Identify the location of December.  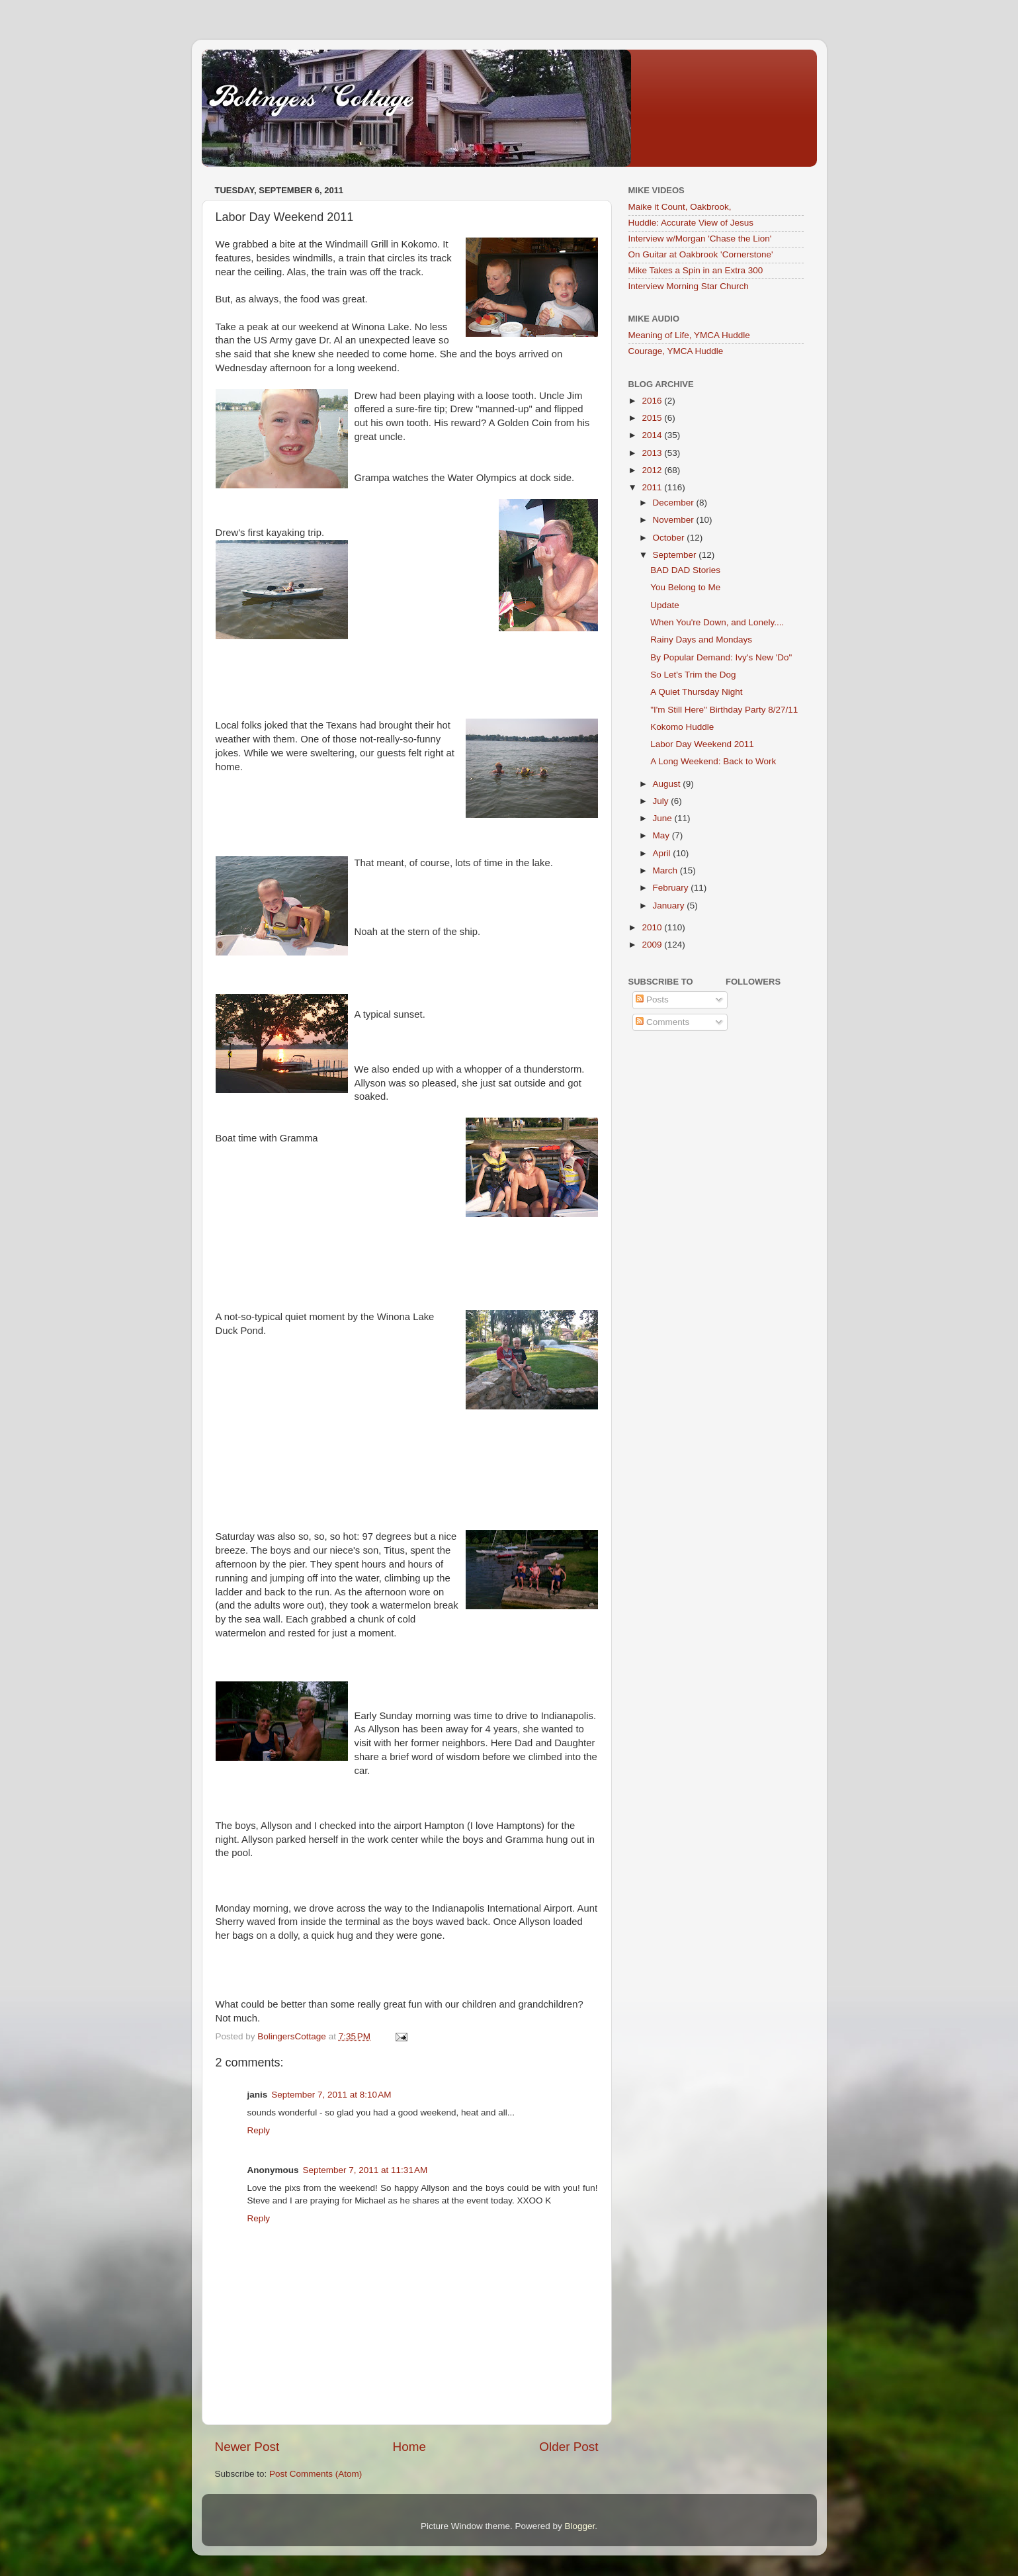
(675, 503).